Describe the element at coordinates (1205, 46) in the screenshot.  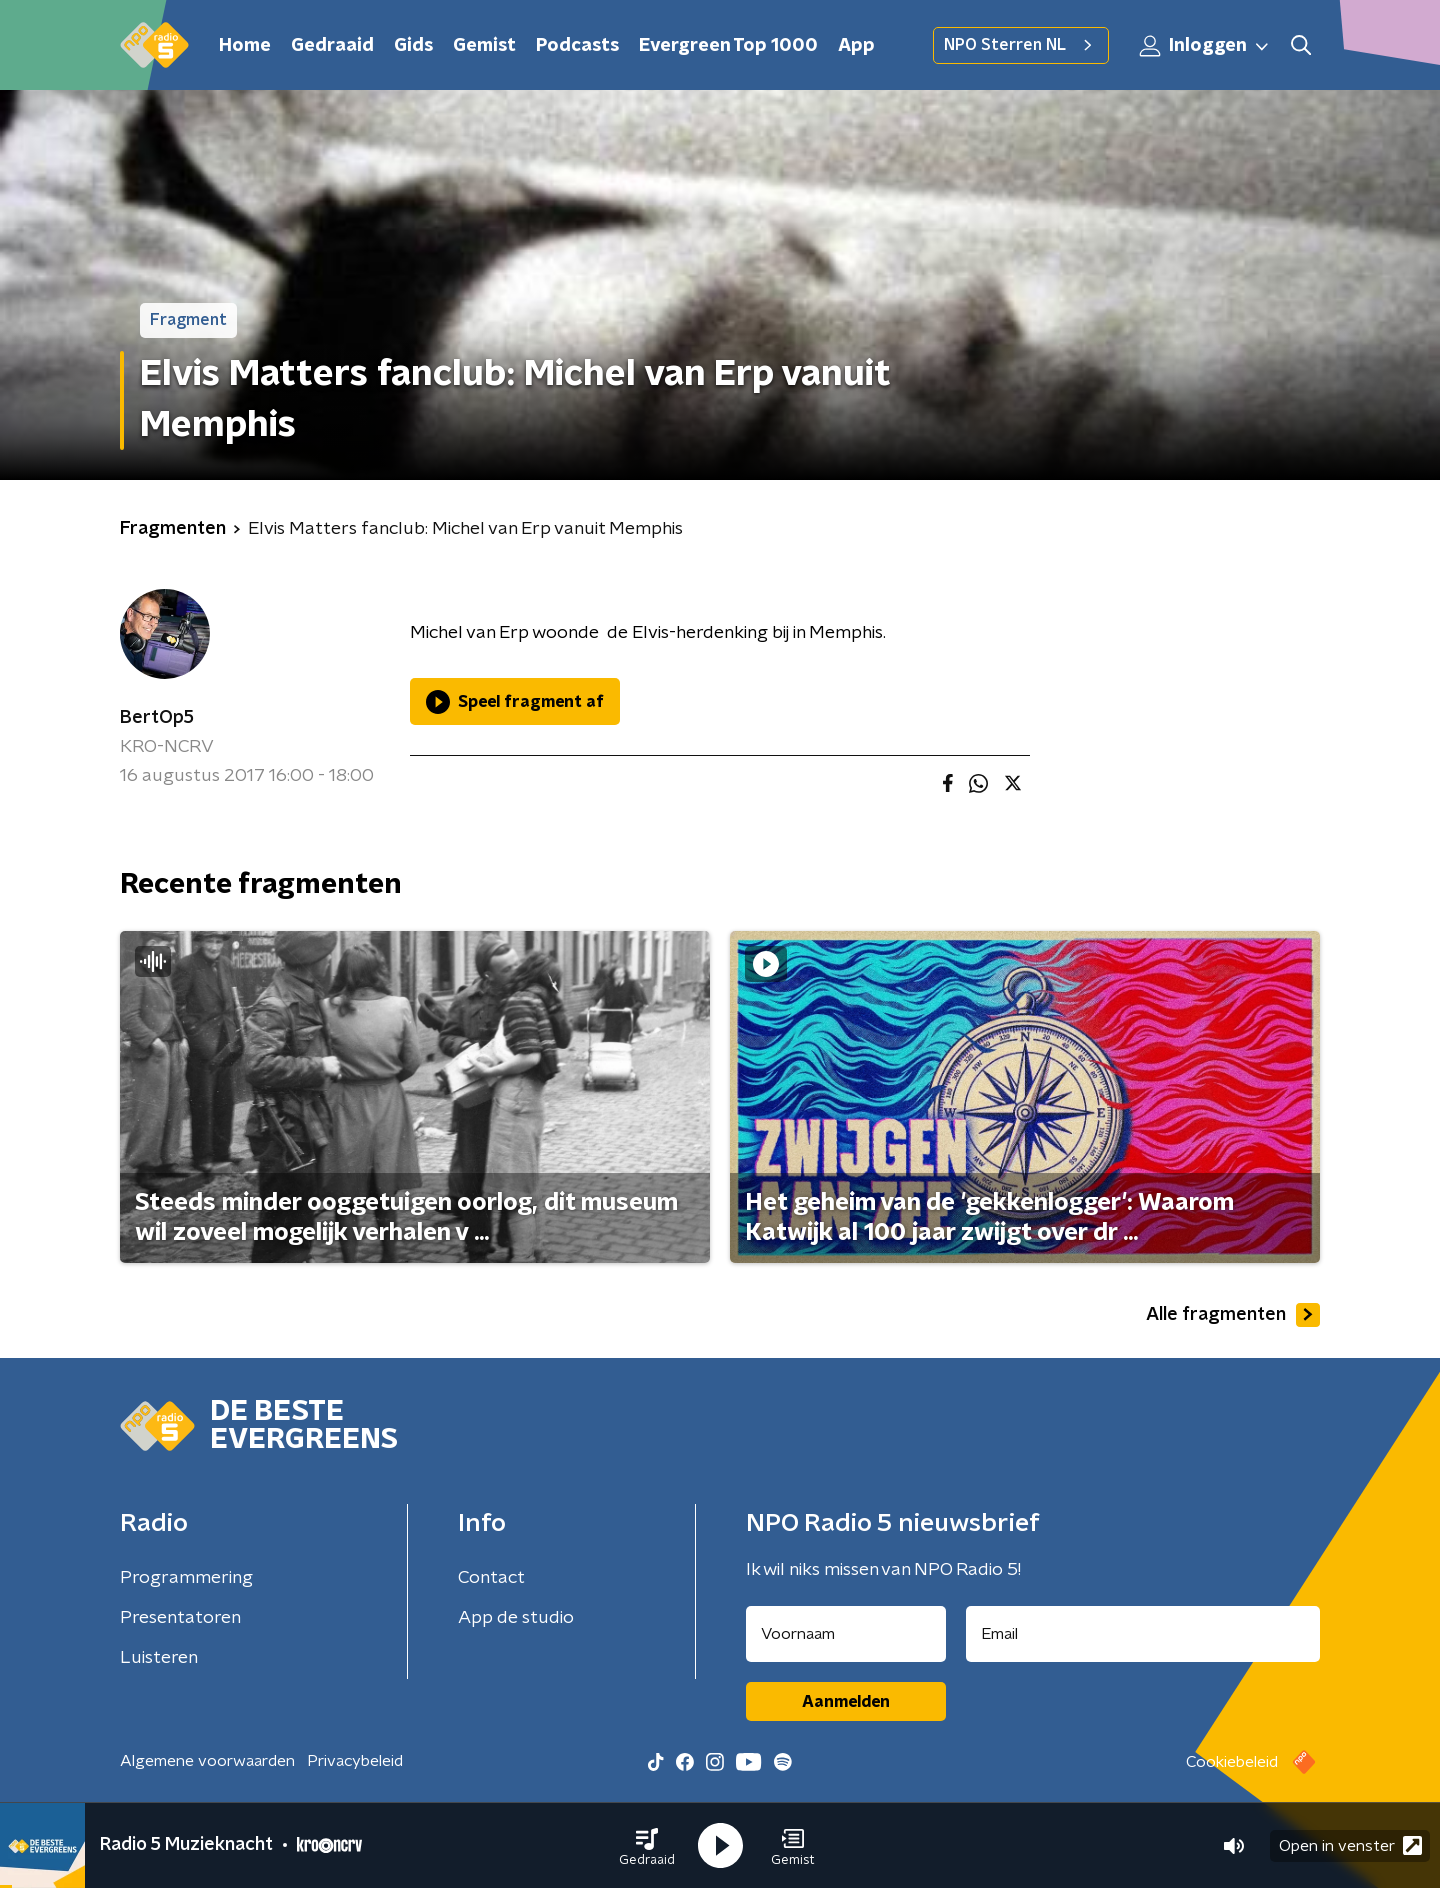
I see `Inloggen [button]` at that location.